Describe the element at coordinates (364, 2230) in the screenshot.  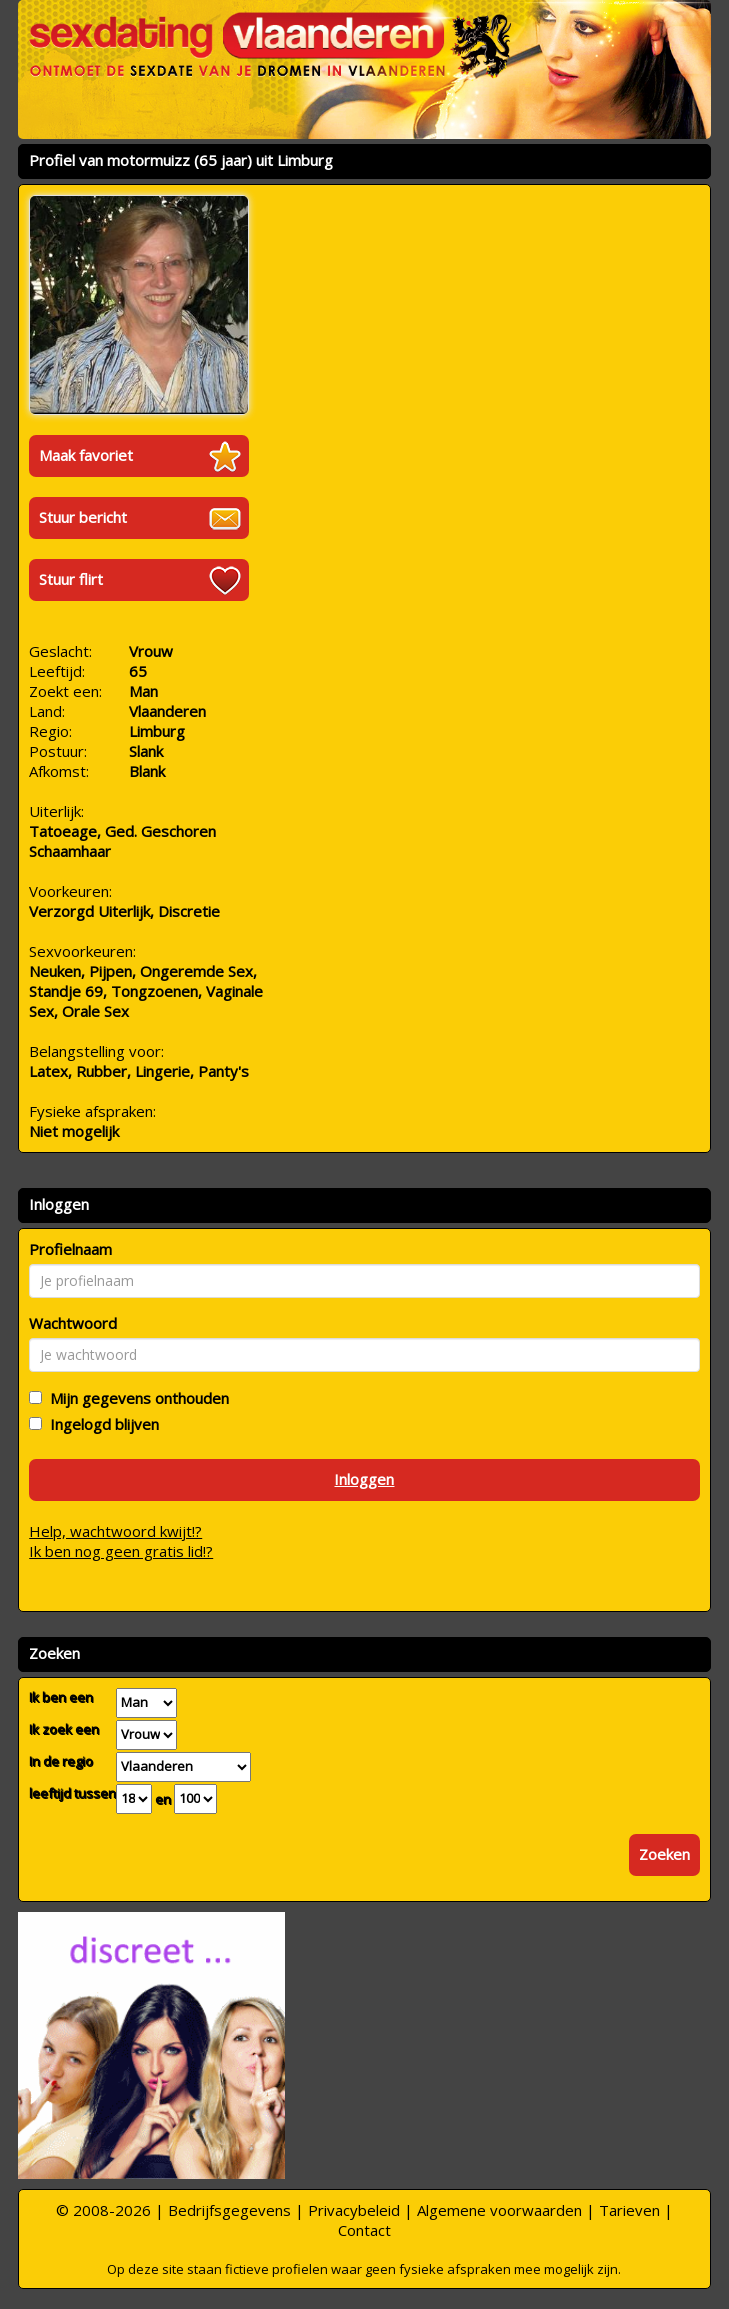
I see `Contact` at that location.